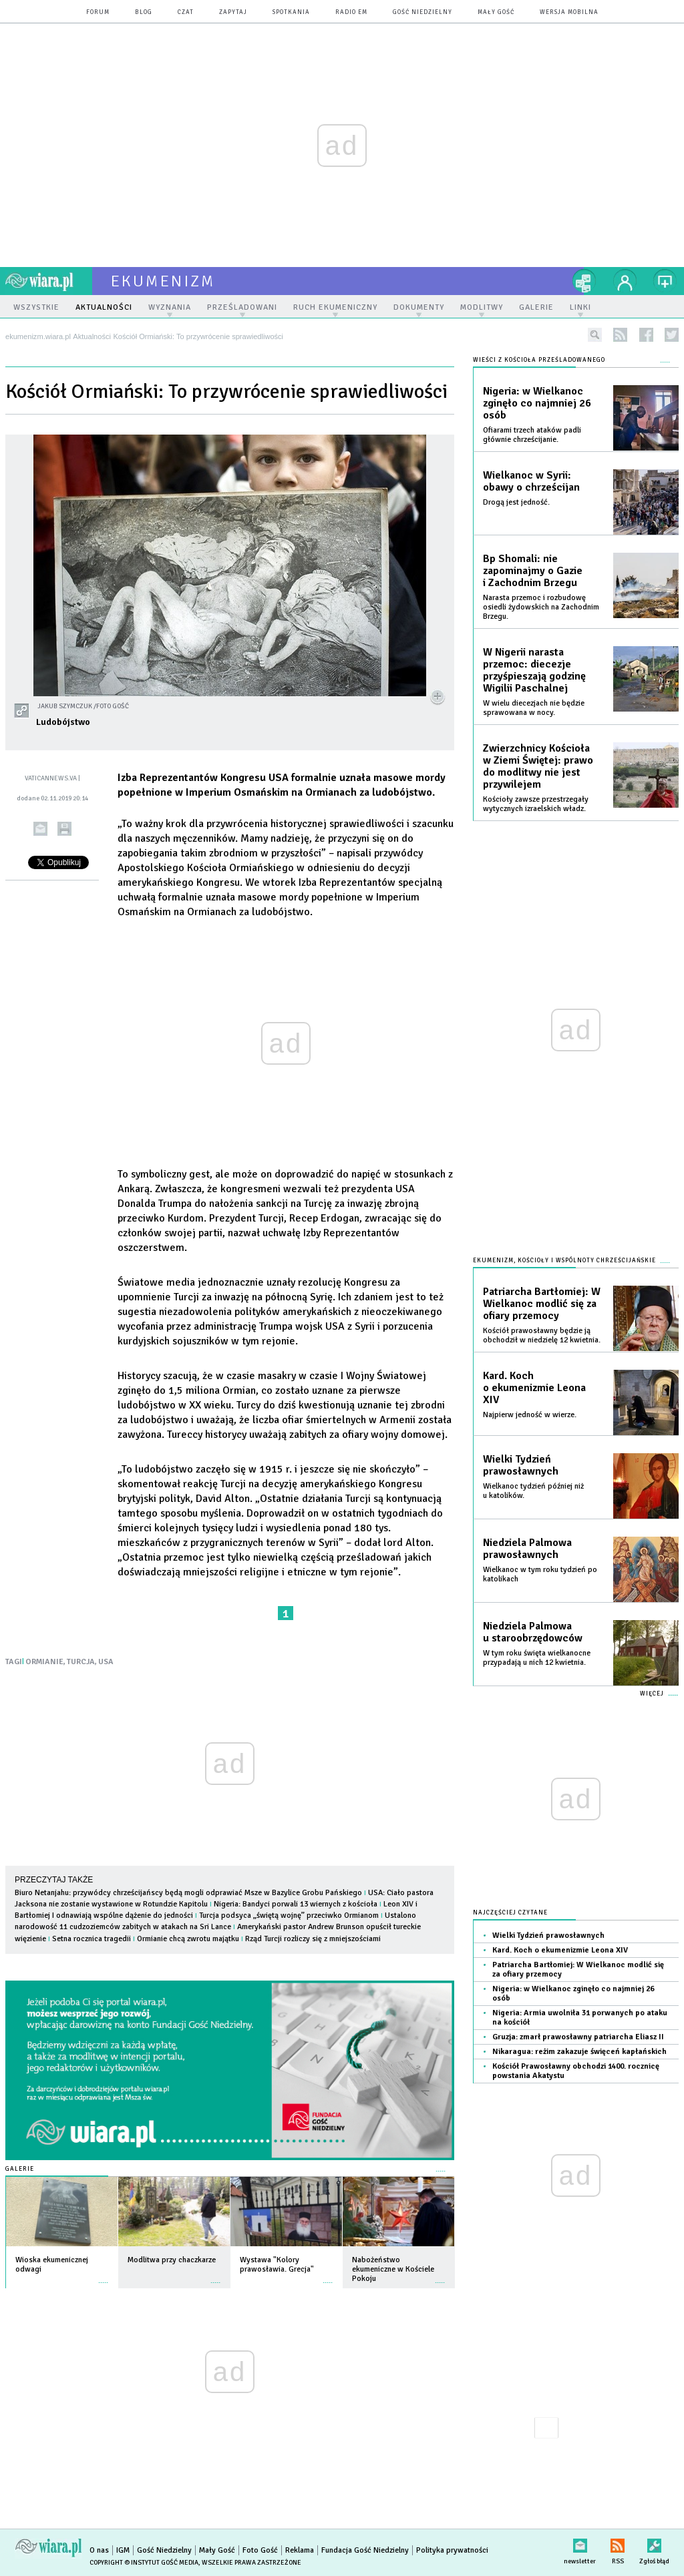  I want to click on rss, so click(620, 335).